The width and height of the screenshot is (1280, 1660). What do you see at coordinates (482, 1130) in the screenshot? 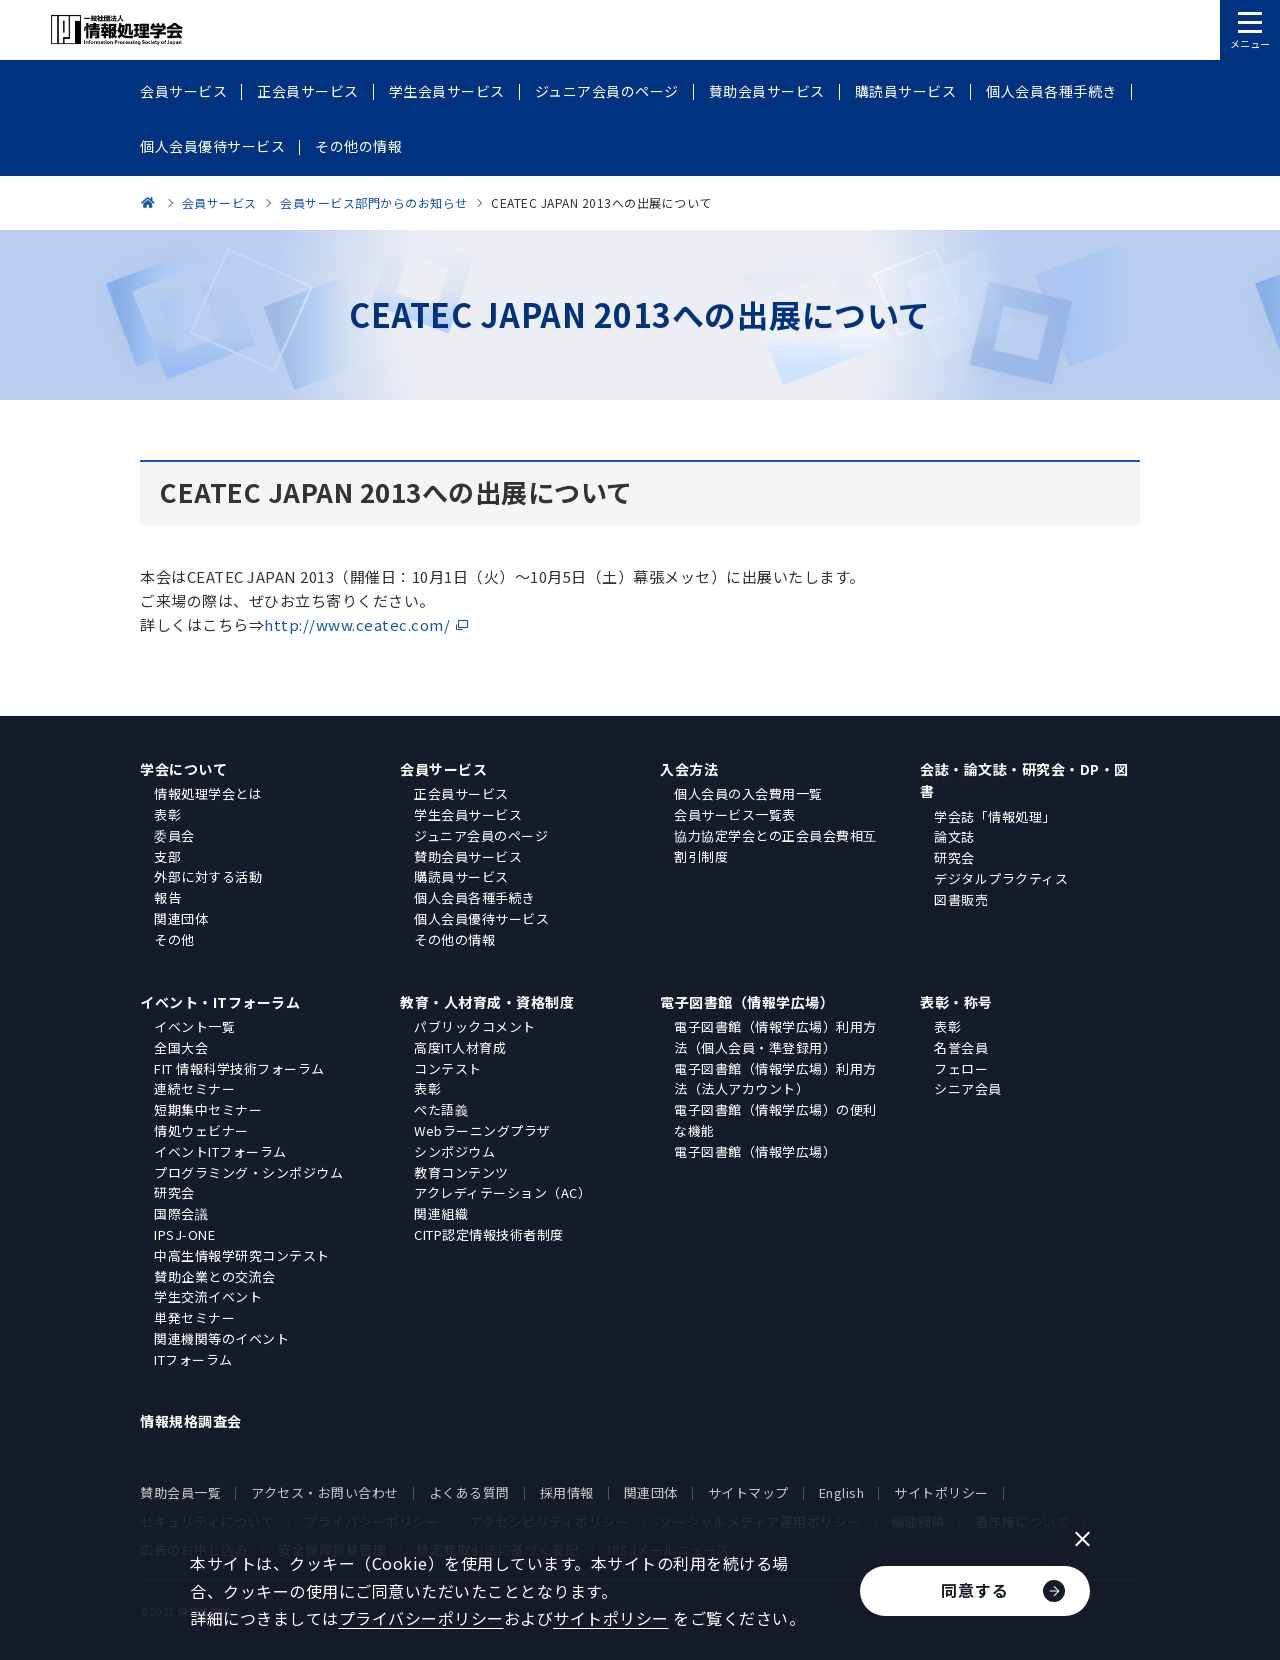
I see `Webラーニングプラザ` at bounding box center [482, 1130].